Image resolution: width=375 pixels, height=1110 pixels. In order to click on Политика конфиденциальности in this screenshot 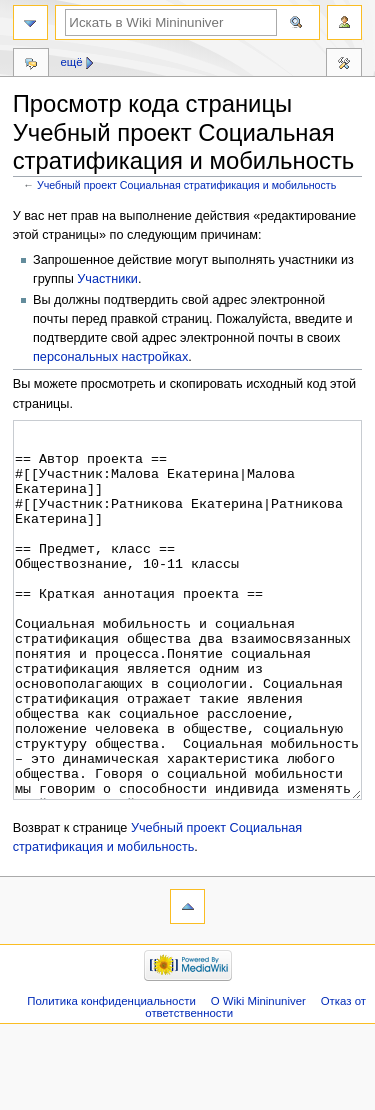, I will do `click(111, 1076)`.